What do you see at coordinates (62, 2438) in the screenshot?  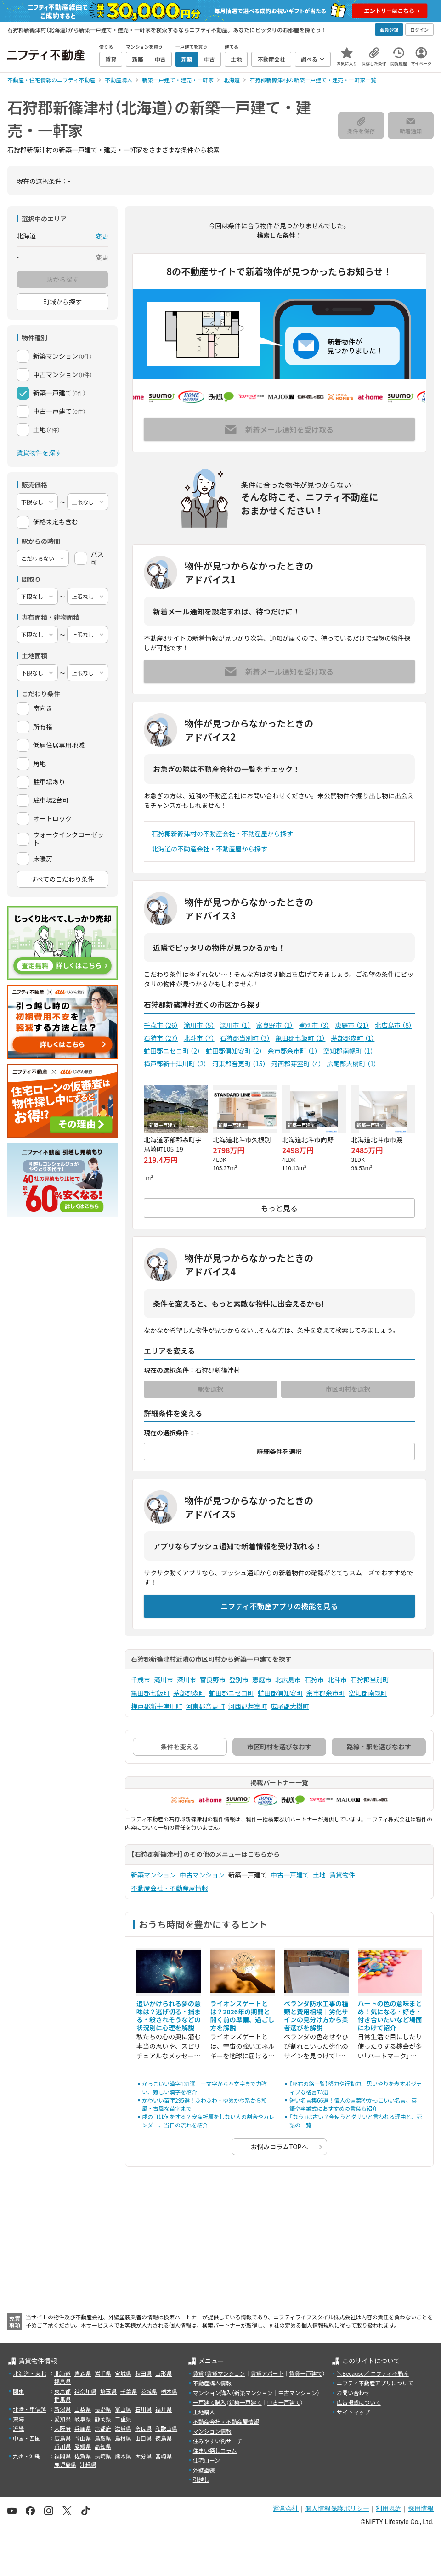 I see `広島県` at bounding box center [62, 2438].